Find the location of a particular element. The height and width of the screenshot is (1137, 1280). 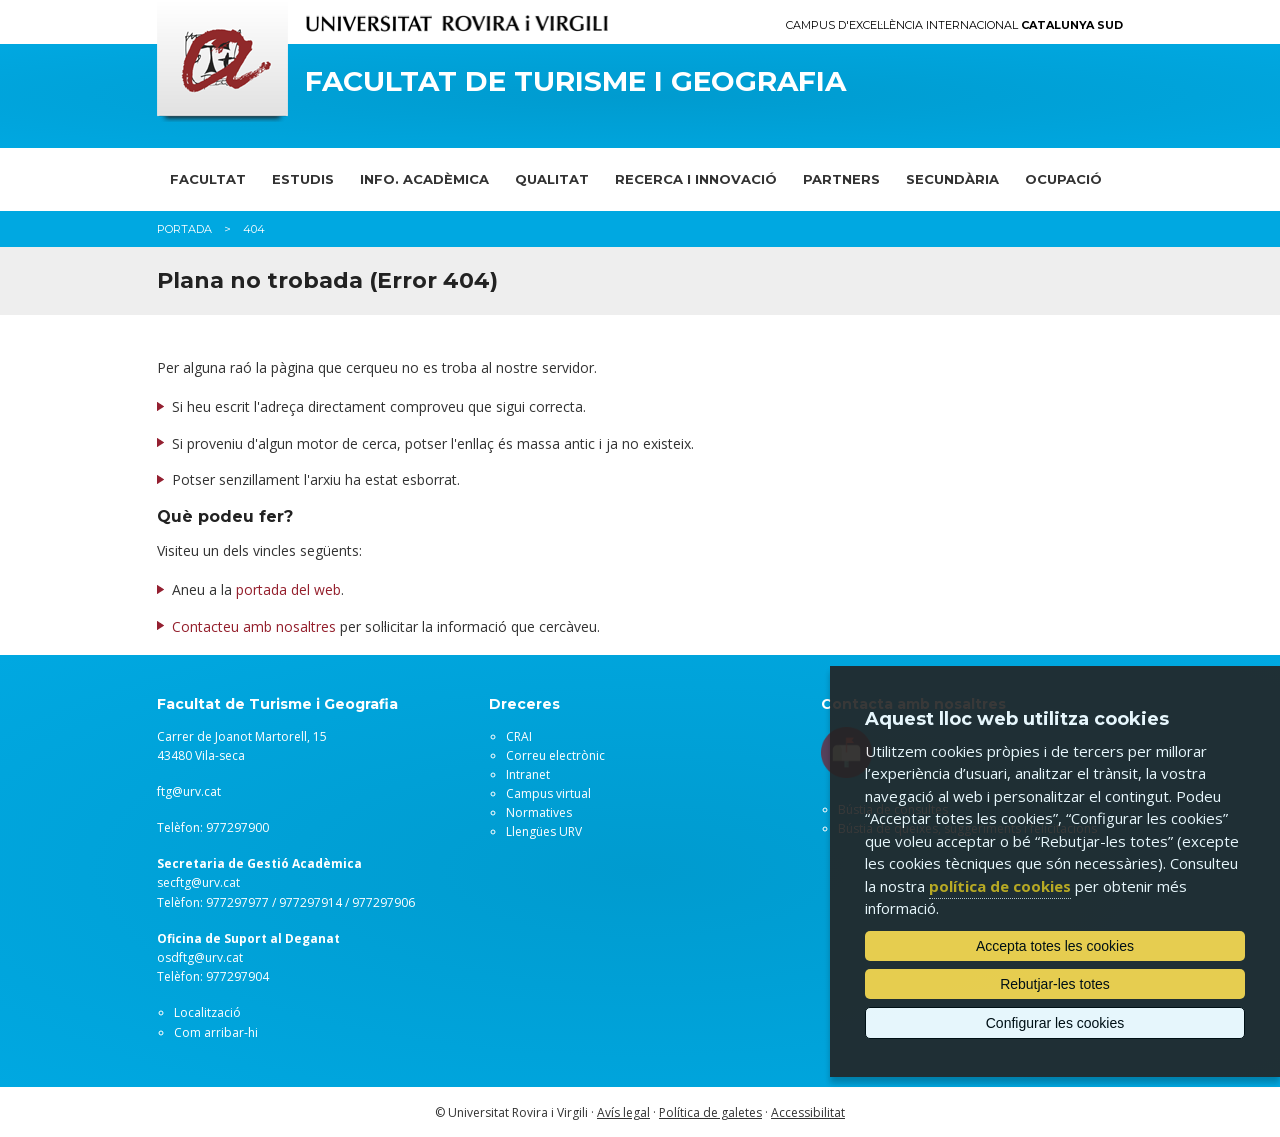

Avís legal is located at coordinates (623, 1112).